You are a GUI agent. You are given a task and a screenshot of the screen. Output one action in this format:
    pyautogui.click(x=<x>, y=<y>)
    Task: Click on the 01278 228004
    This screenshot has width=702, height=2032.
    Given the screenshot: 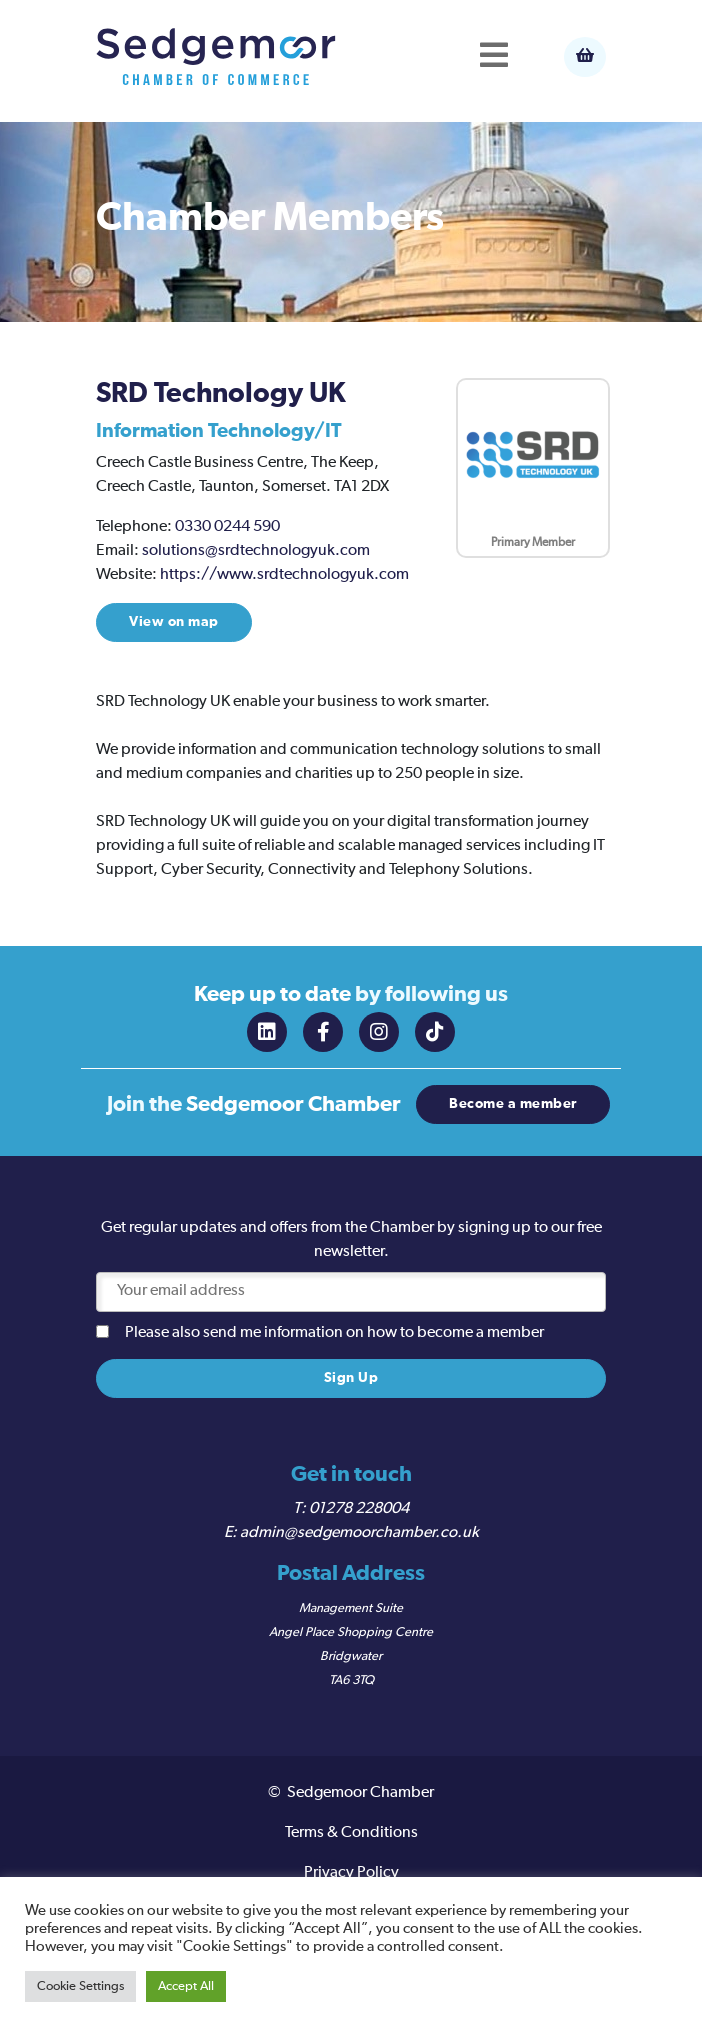 What is the action you would take?
    pyautogui.click(x=359, y=1509)
    